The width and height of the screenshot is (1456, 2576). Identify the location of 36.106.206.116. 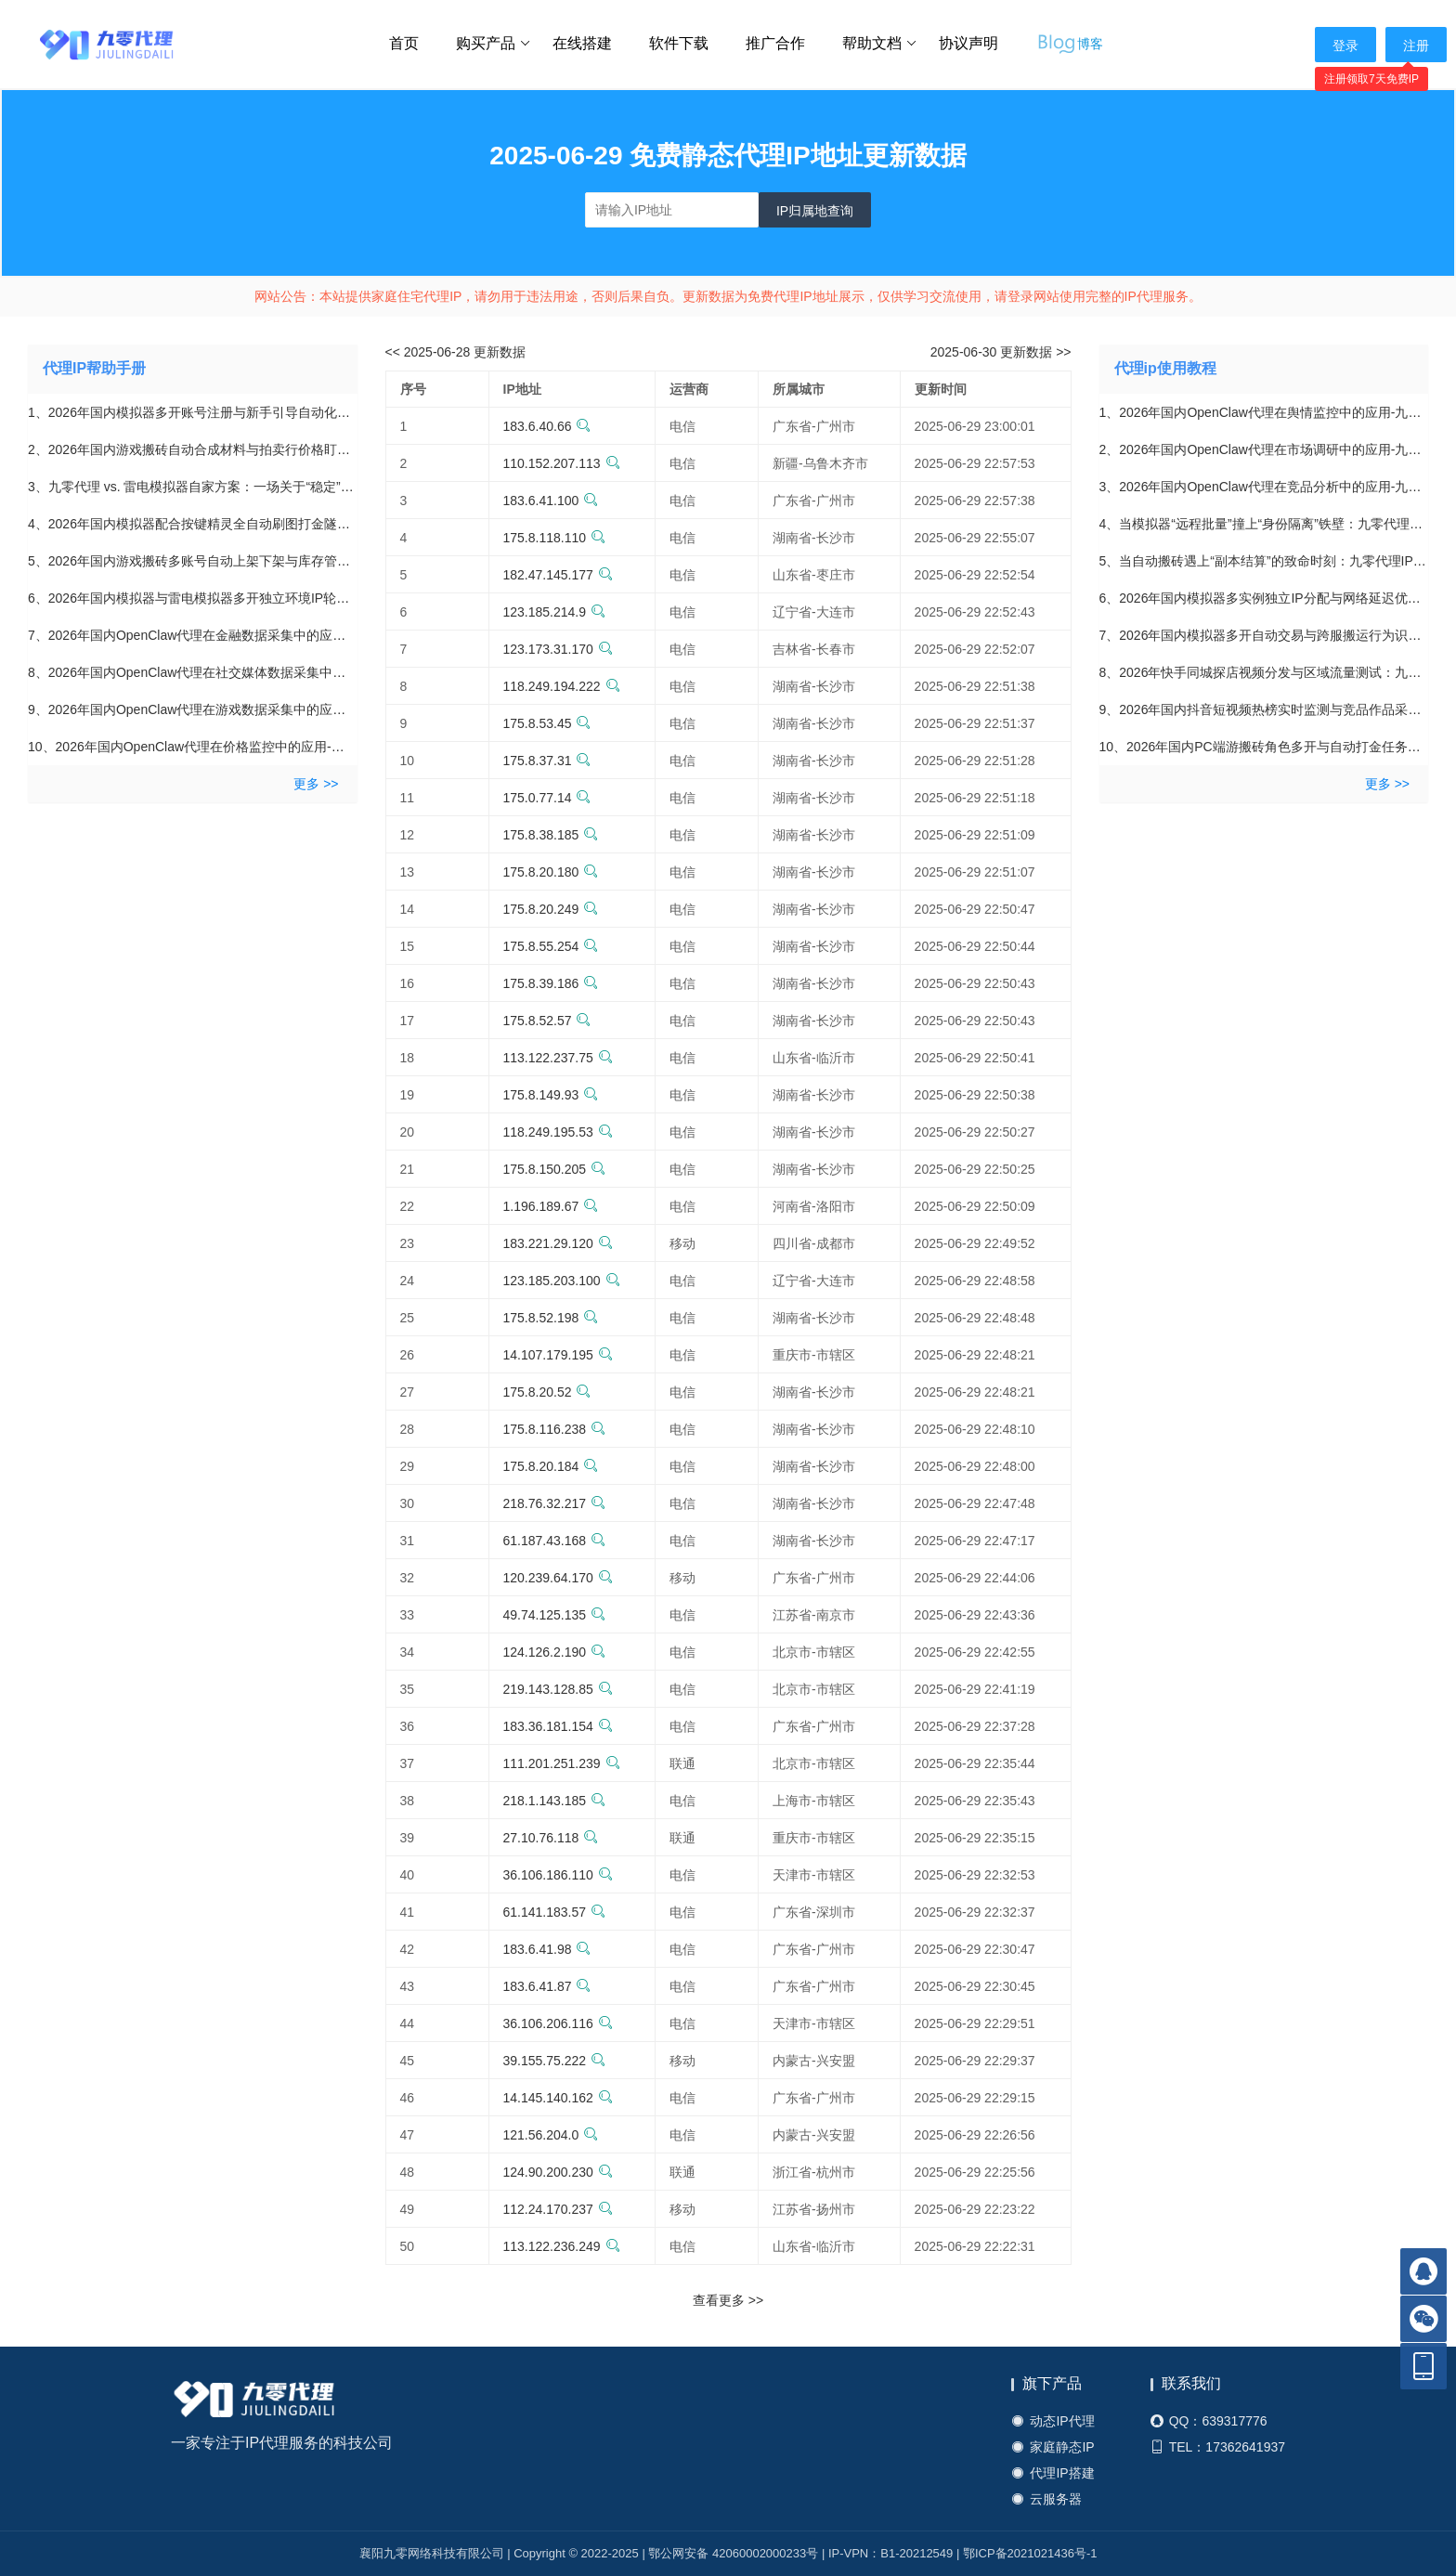
(558, 2023).